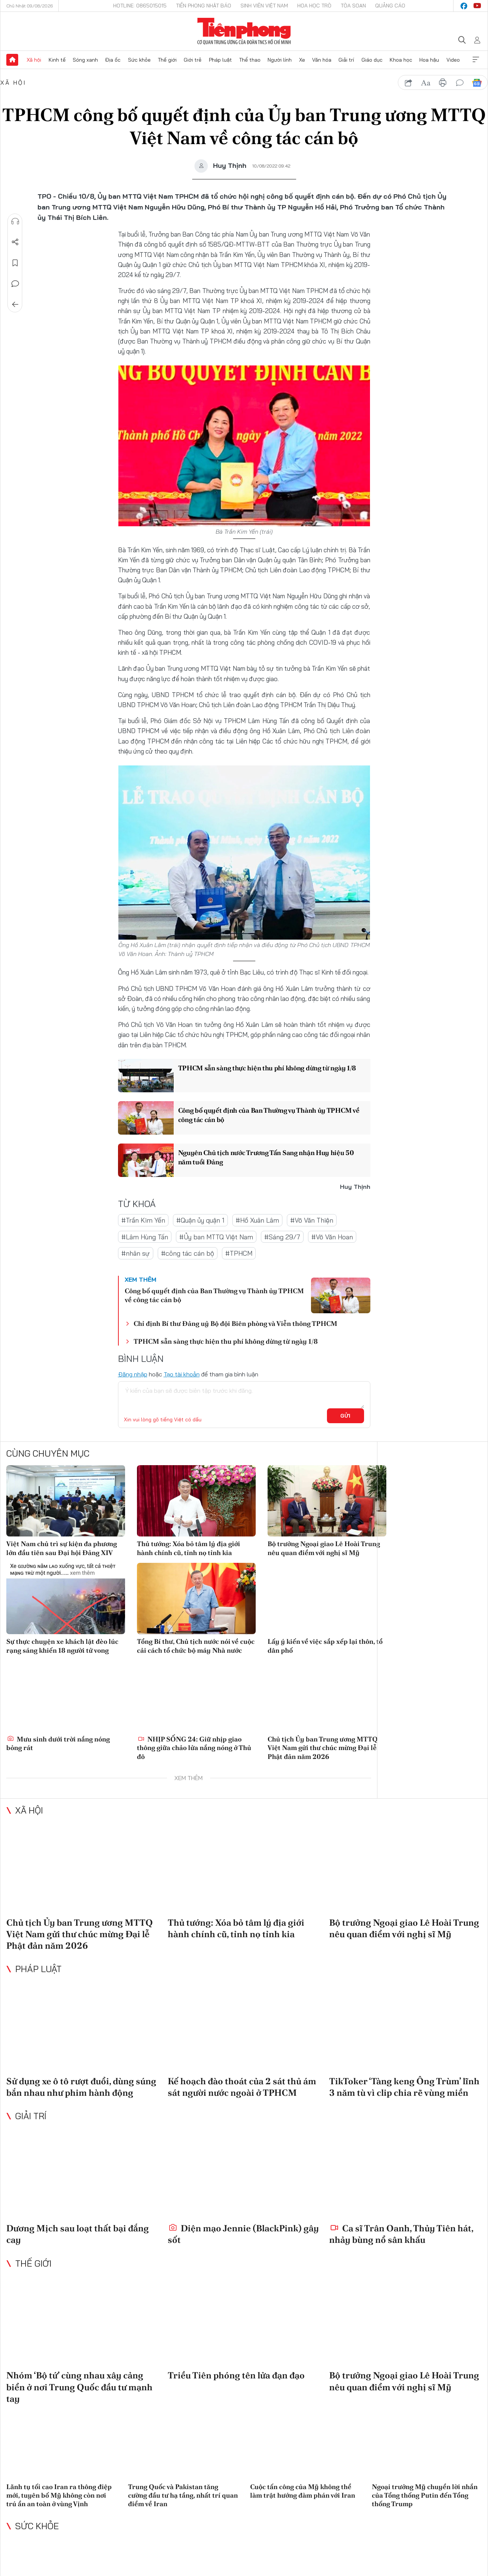 The width and height of the screenshot is (488, 2576). What do you see at coordinates (243, 2233) in the screenshot?
I see `Diện mạo Jennie (BlackPink) gây sốt` at bounding box center [243, 2233].